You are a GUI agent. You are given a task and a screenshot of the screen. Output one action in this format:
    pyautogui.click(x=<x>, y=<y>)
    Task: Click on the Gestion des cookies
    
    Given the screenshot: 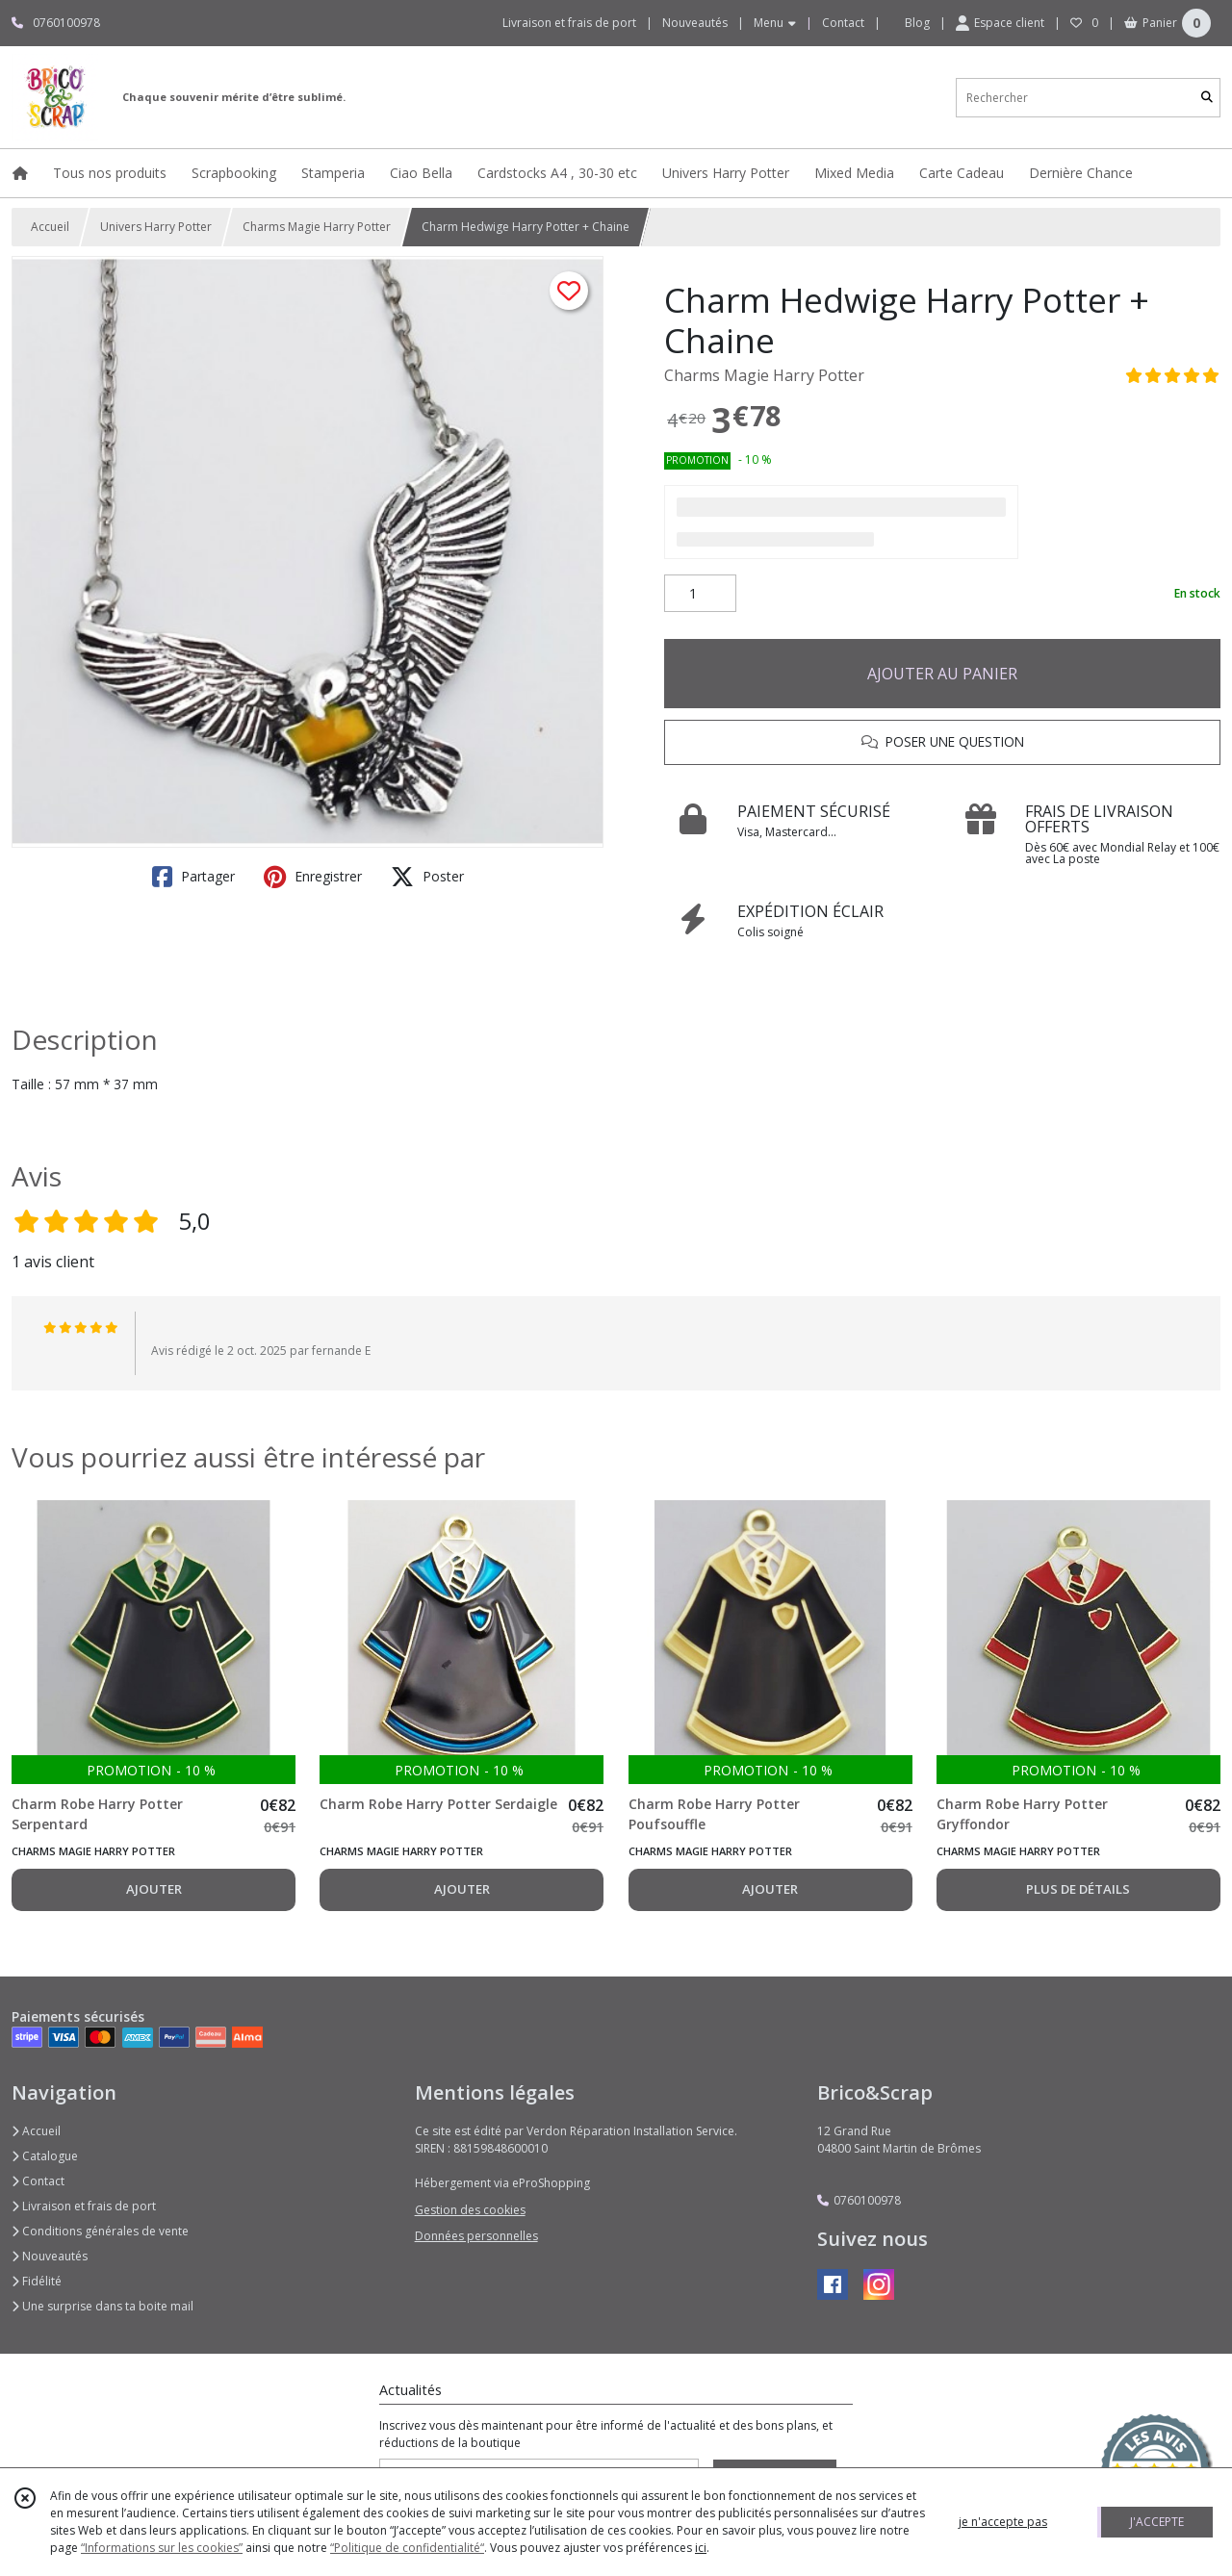 What is the action you would take?
    pyautogui.click(x=470, y=2210)
    